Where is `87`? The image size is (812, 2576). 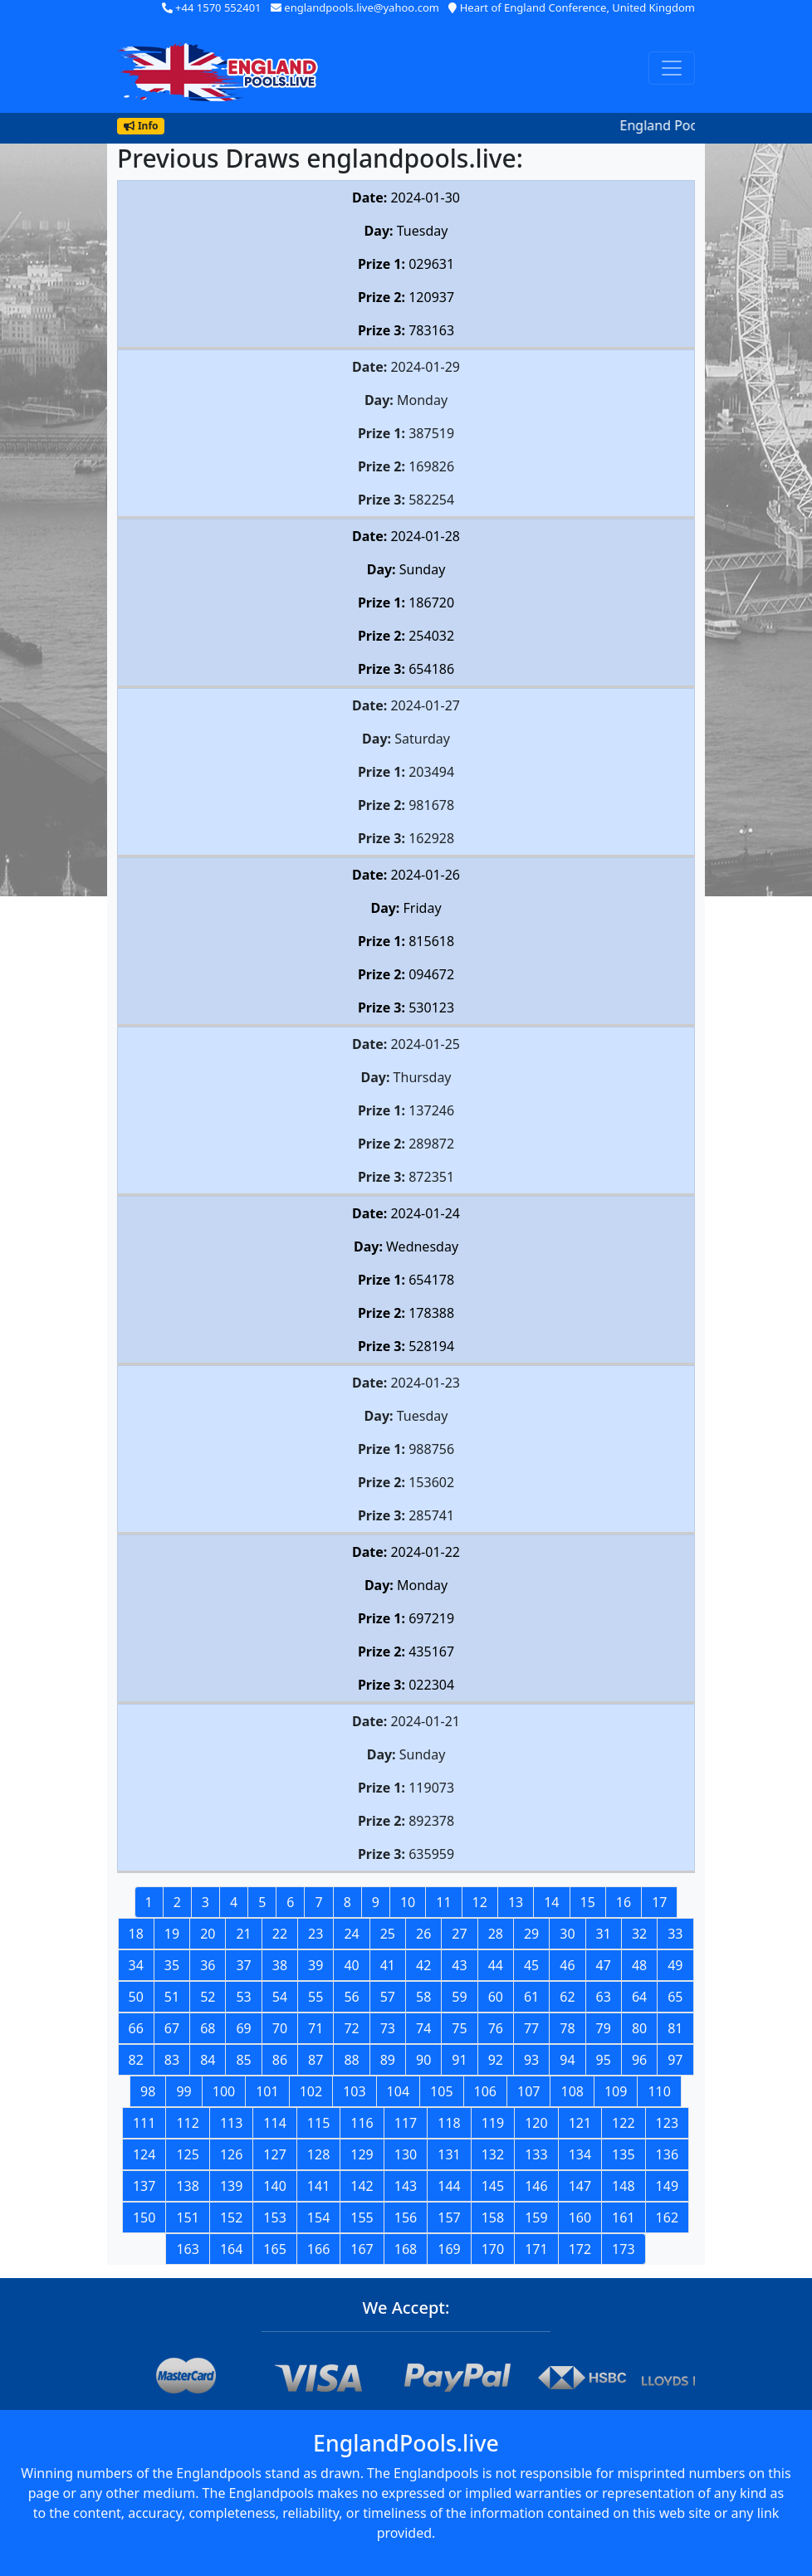
87 is located at coordinates (315, 2060).